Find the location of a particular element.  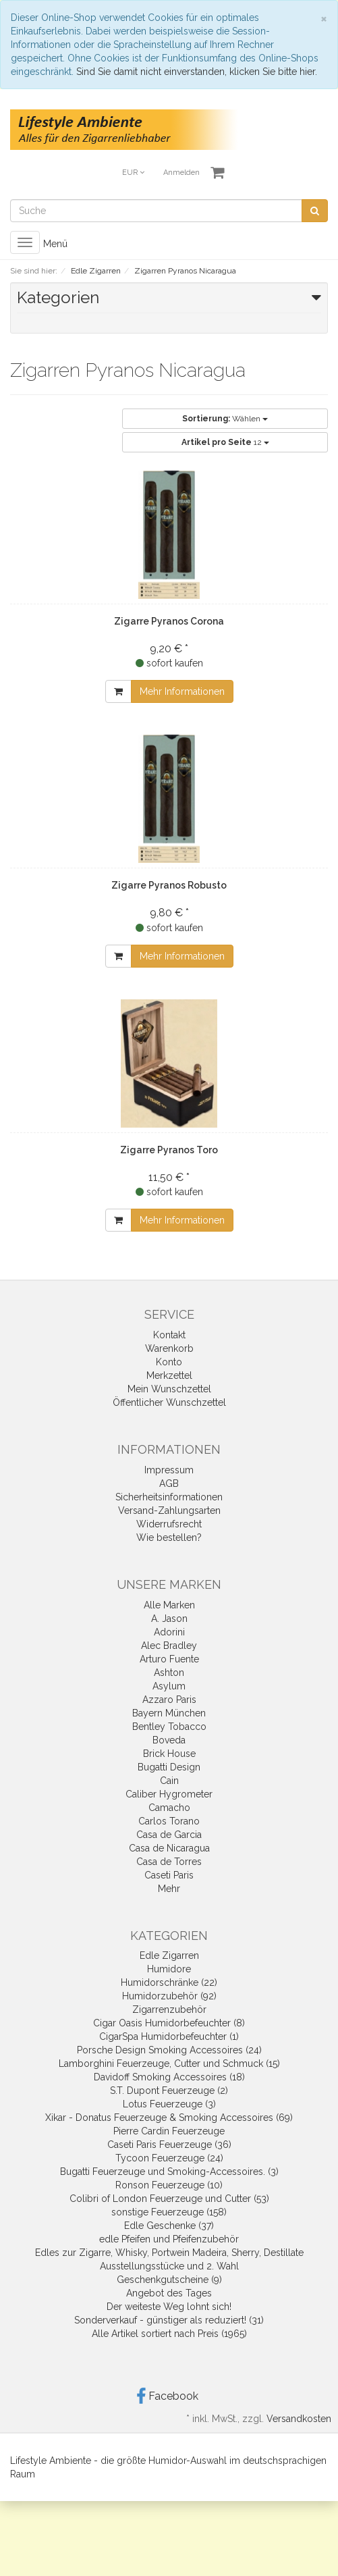

Ashton is located at coordinates (169, 1672).